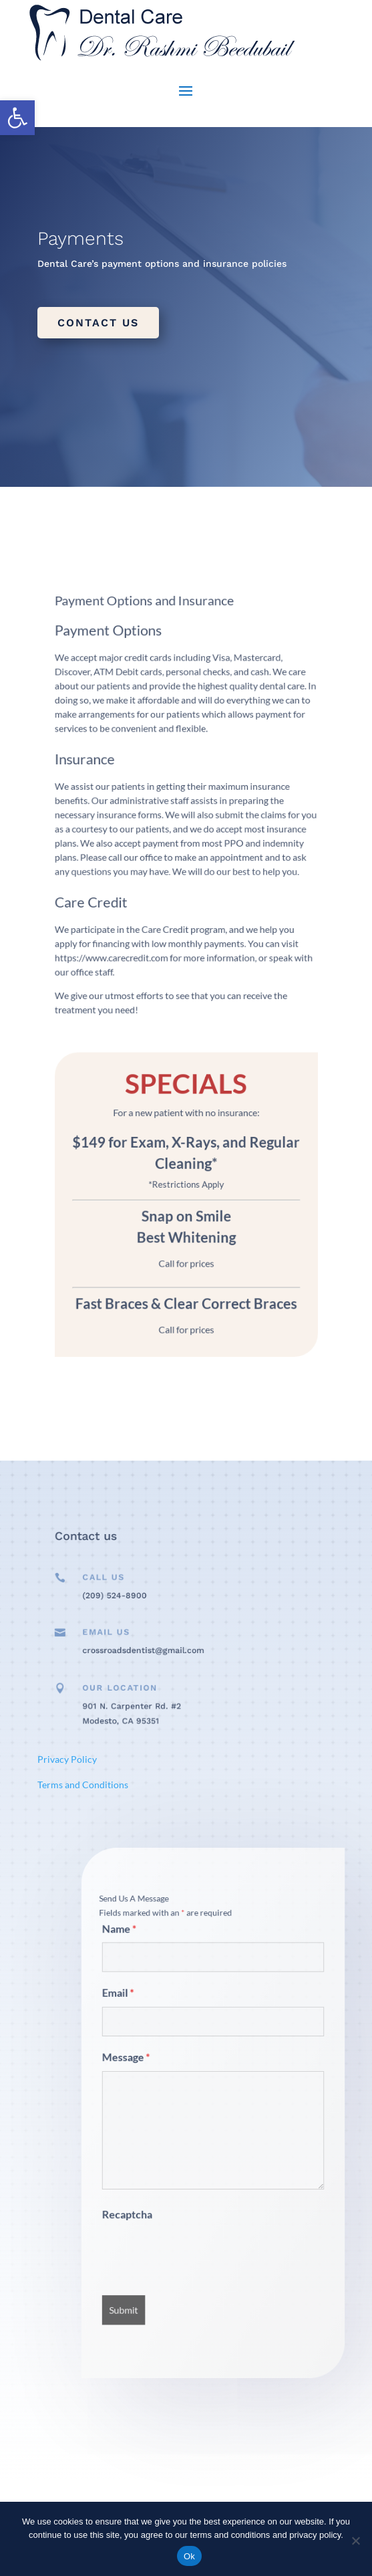  I want to click on Our Location, so click(147, 1695).